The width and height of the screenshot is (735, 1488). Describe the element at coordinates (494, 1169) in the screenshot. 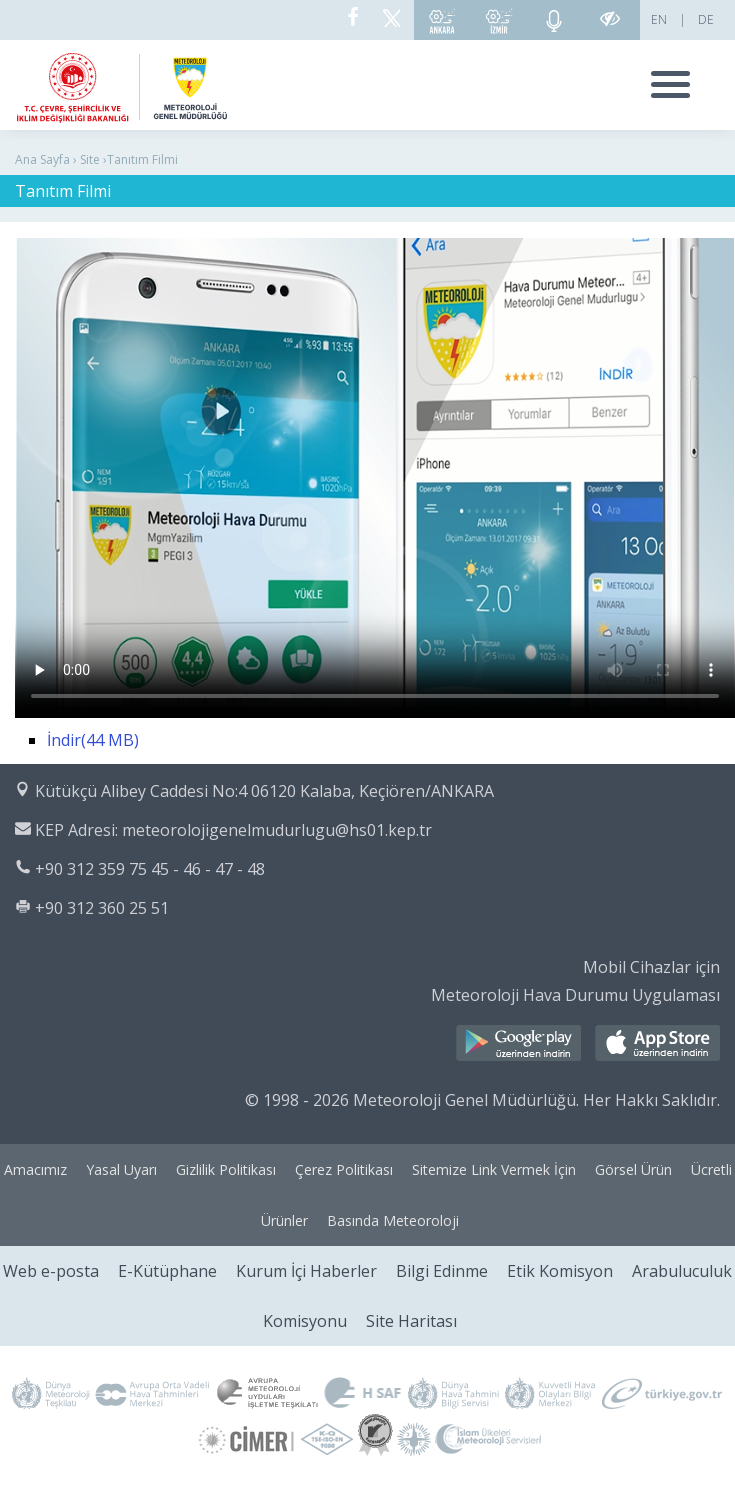

I see `Sitemize Link Vermek İçin` at that location.